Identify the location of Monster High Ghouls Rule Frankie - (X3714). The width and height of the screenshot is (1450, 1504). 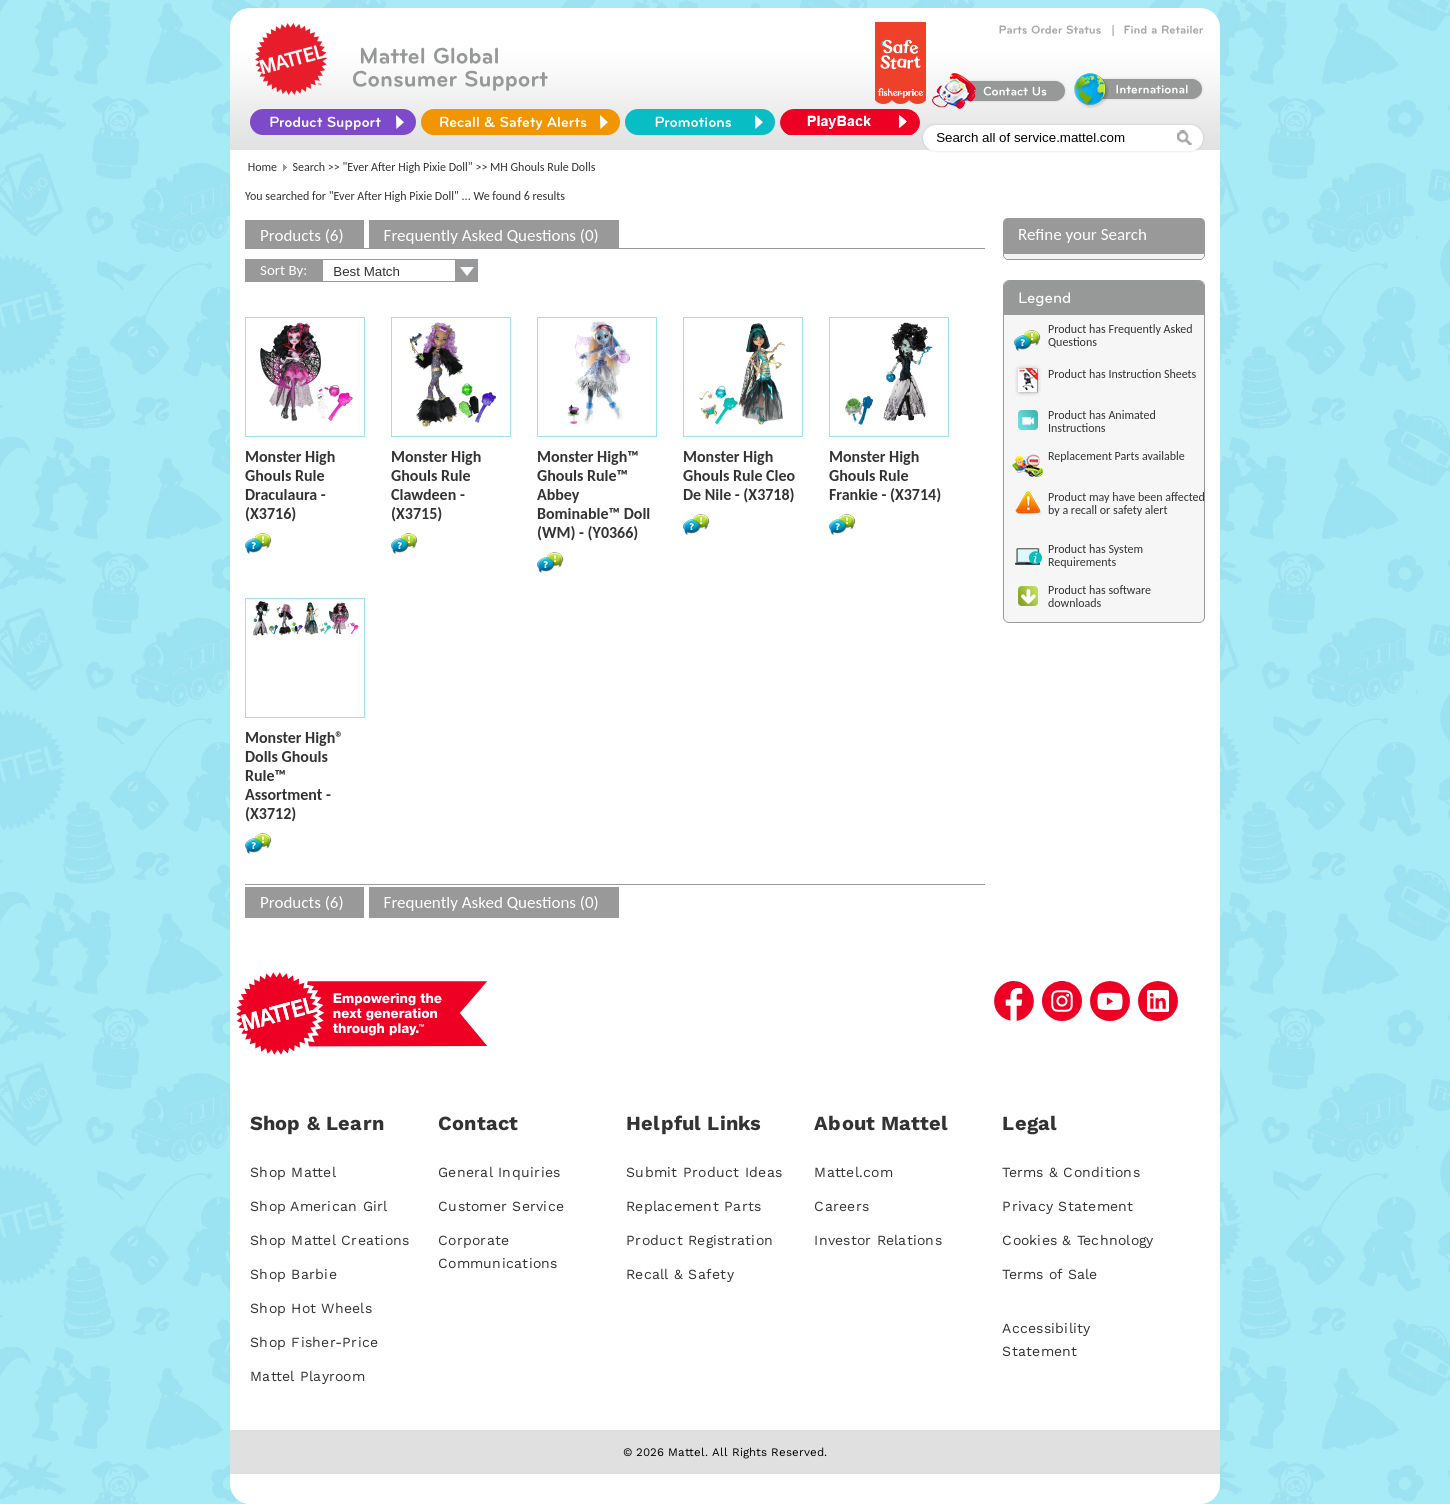
(885, 475).